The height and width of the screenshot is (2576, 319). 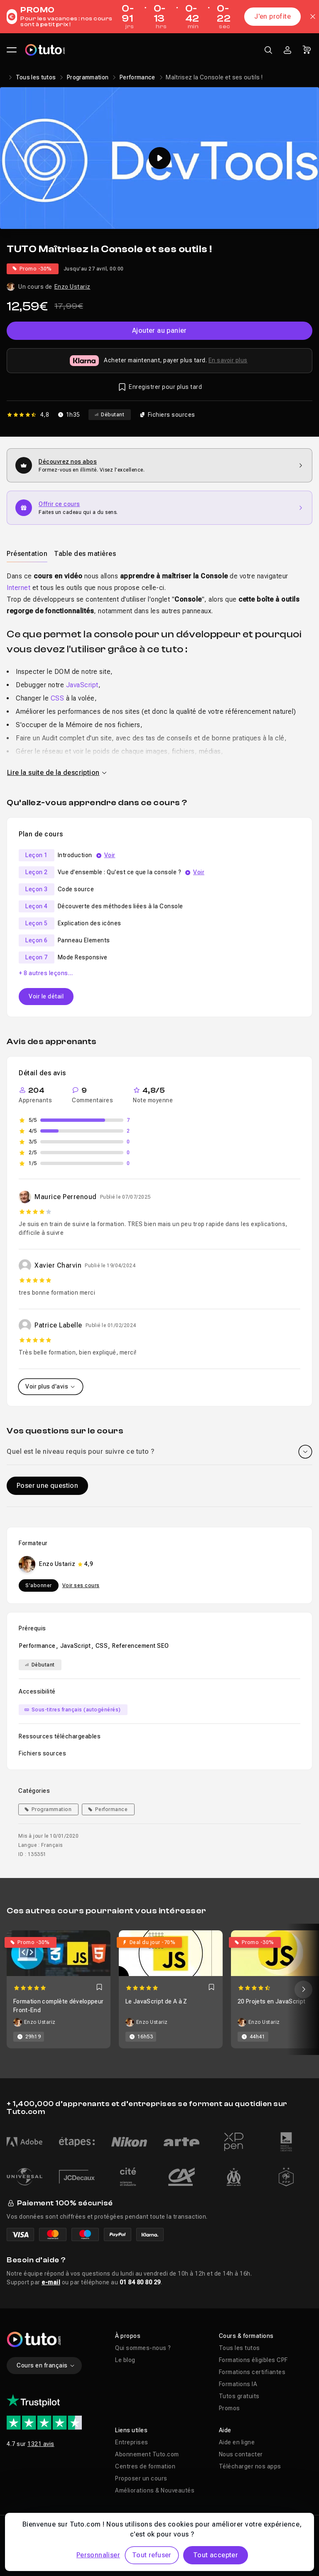 I want to click on Cours en français, so click(x=46, y=2365).